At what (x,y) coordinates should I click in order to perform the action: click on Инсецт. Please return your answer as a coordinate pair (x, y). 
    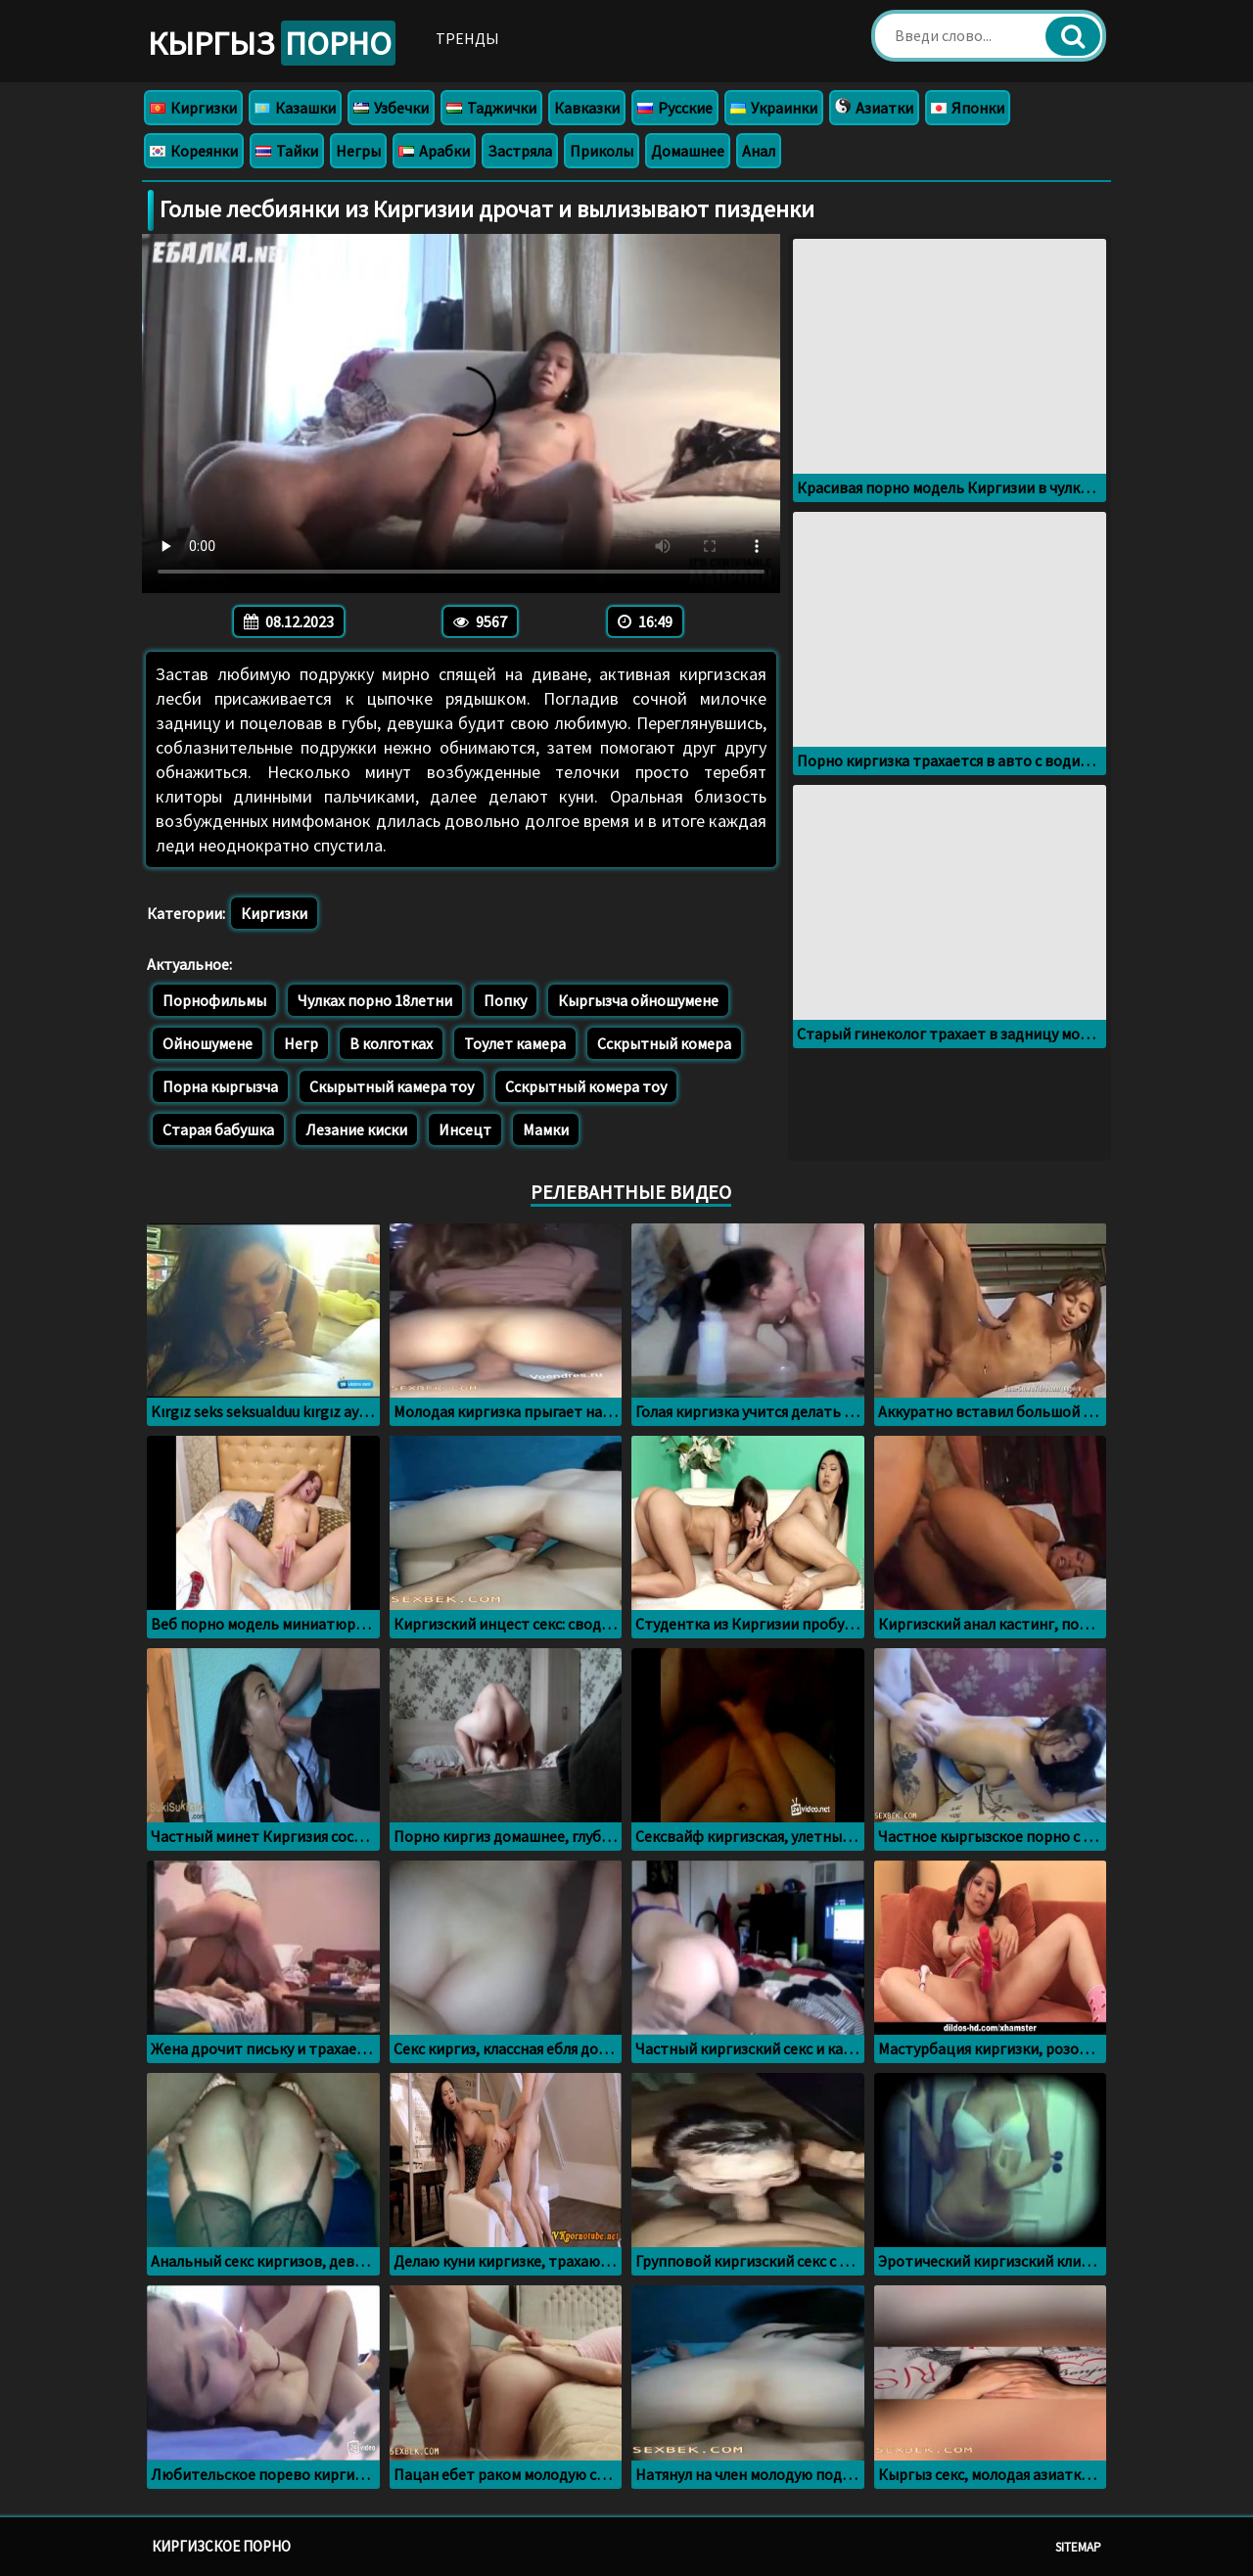
    Looking at the image, I should click on (465, 1129).